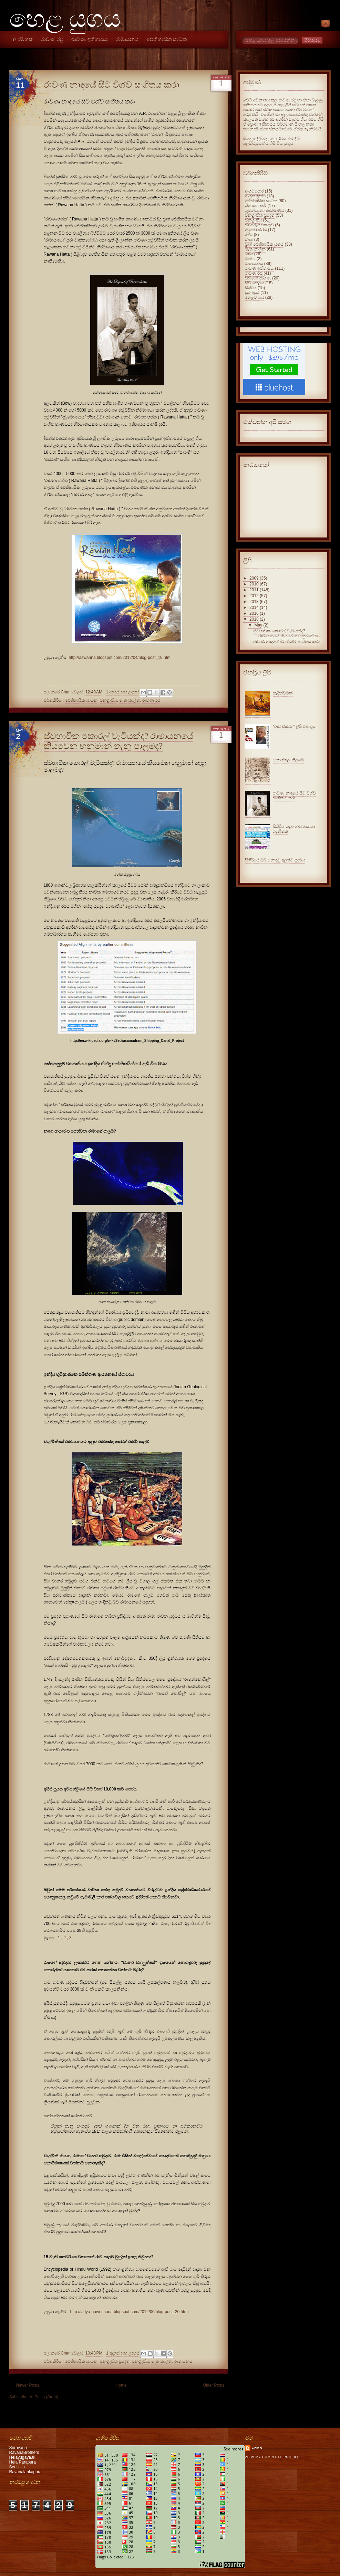 The height and width of the screenshot is (2576, 340). Describe the element at coordinates (294, 726) in the screenshot. I see `“රාවණාවත” ලිපි එකතුව` at that location.